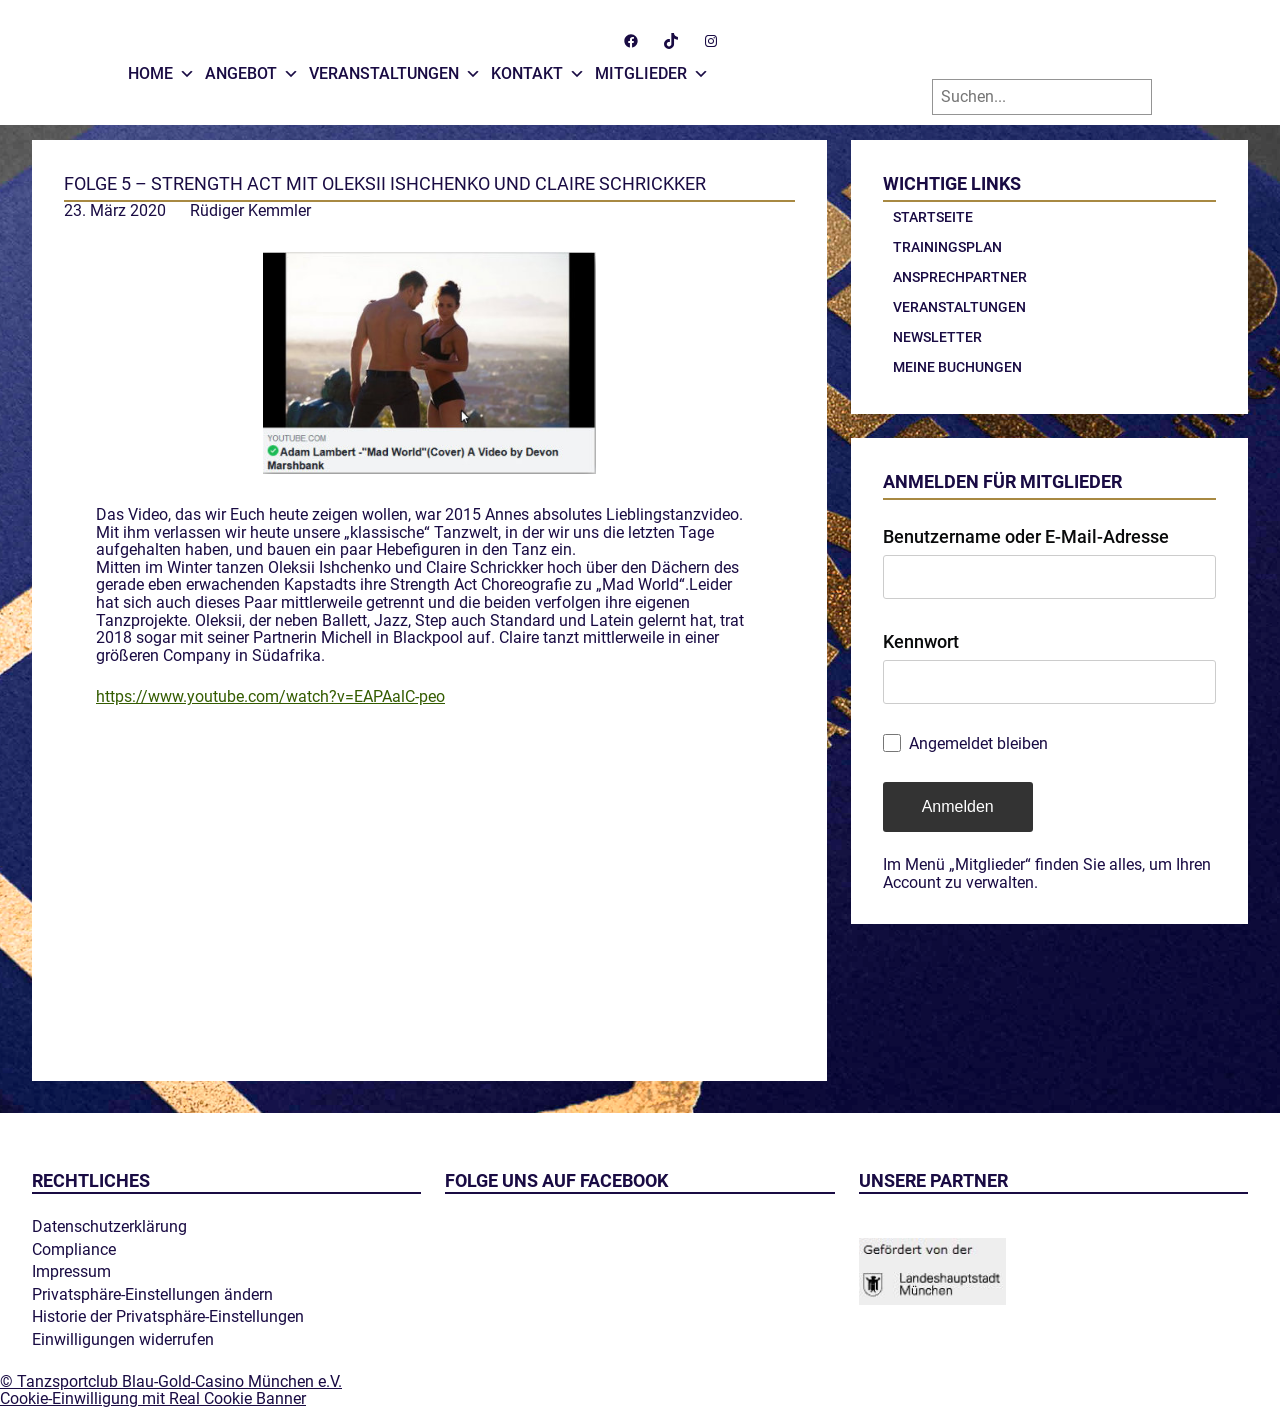  What do you see at coordinates (947, 247) in the screenshot?
I see `Trainingsplan` at bounding box center [947, 247].